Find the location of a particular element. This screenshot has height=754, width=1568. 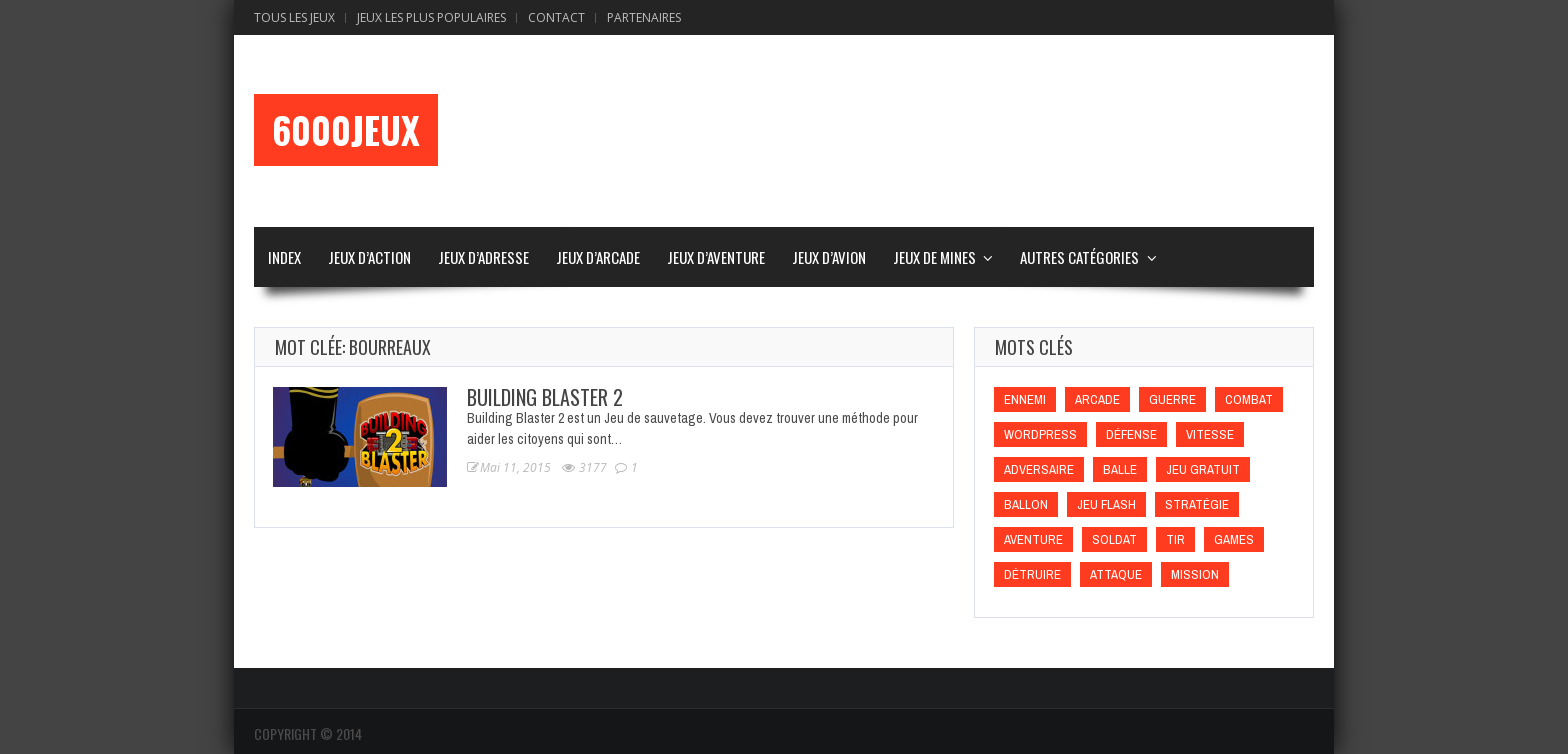

Jeux d’Action is located at coordinates (369, 257).